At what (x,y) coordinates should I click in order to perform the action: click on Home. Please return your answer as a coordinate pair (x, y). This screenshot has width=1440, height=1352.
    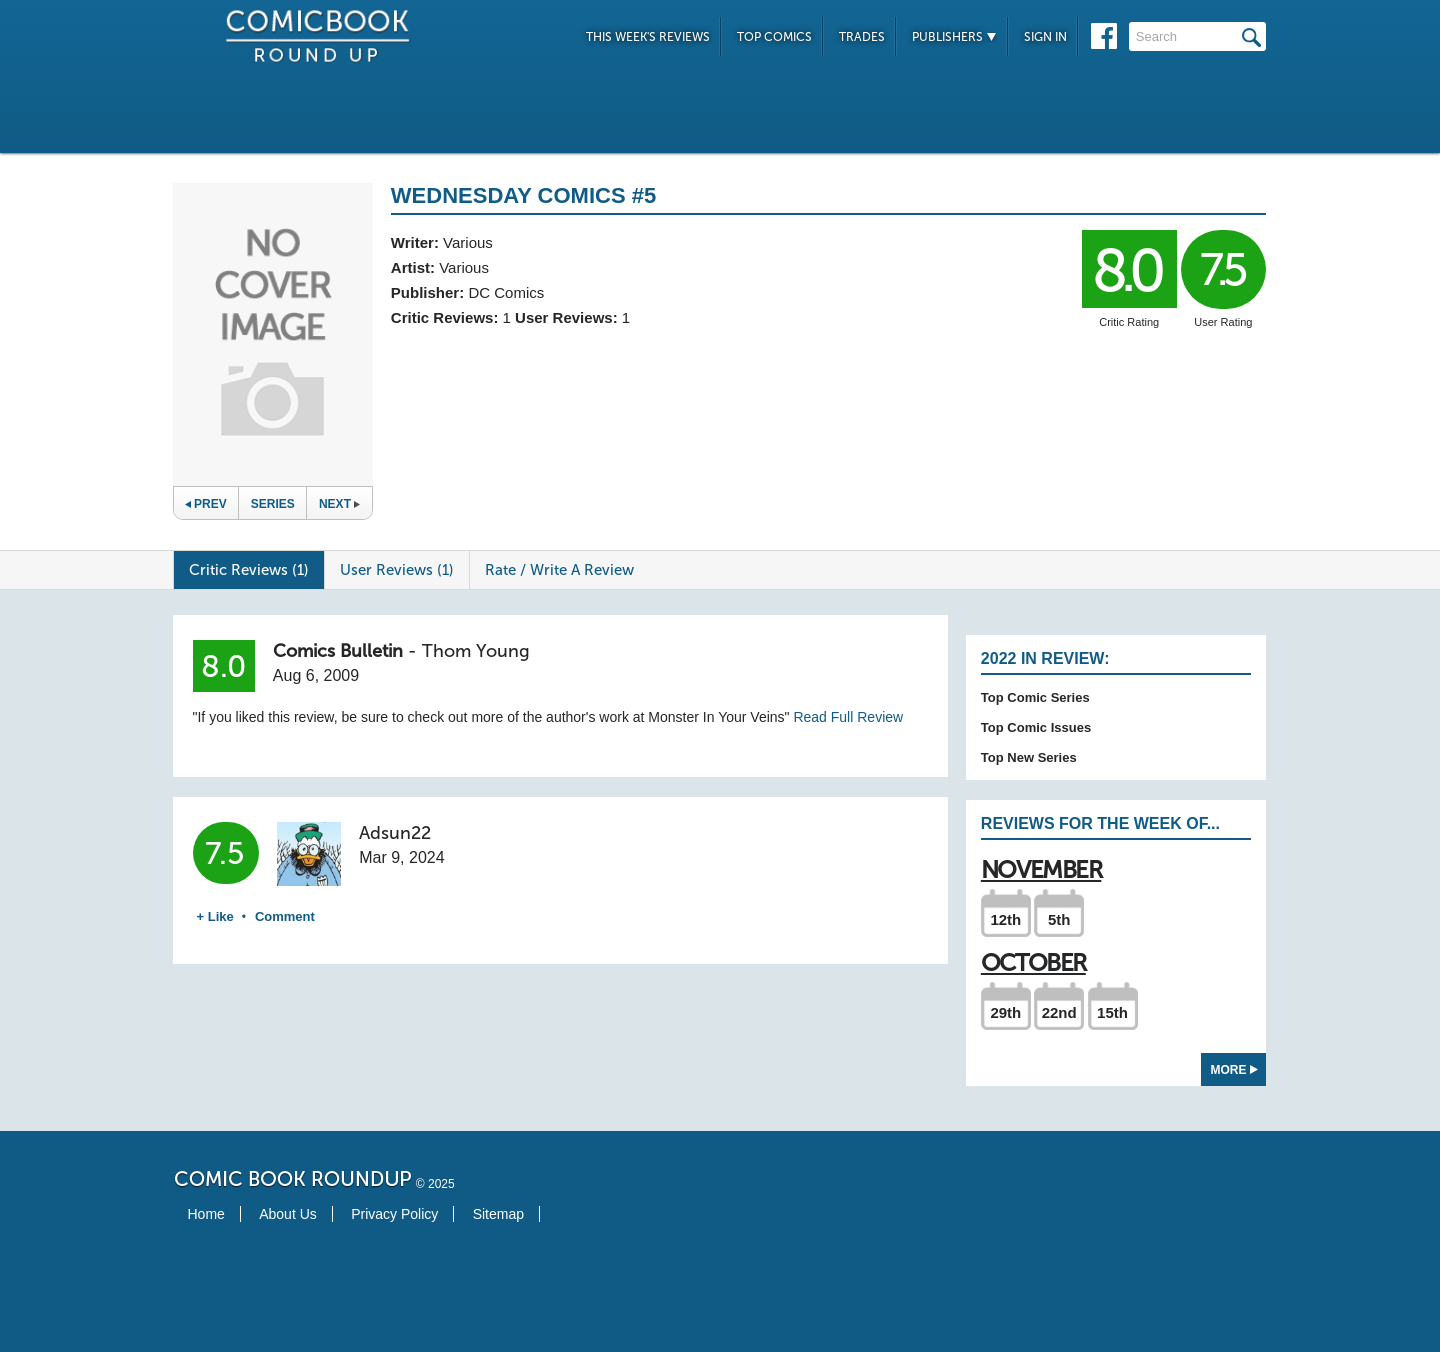
    Looking at the image, I should click on (206, 1214).